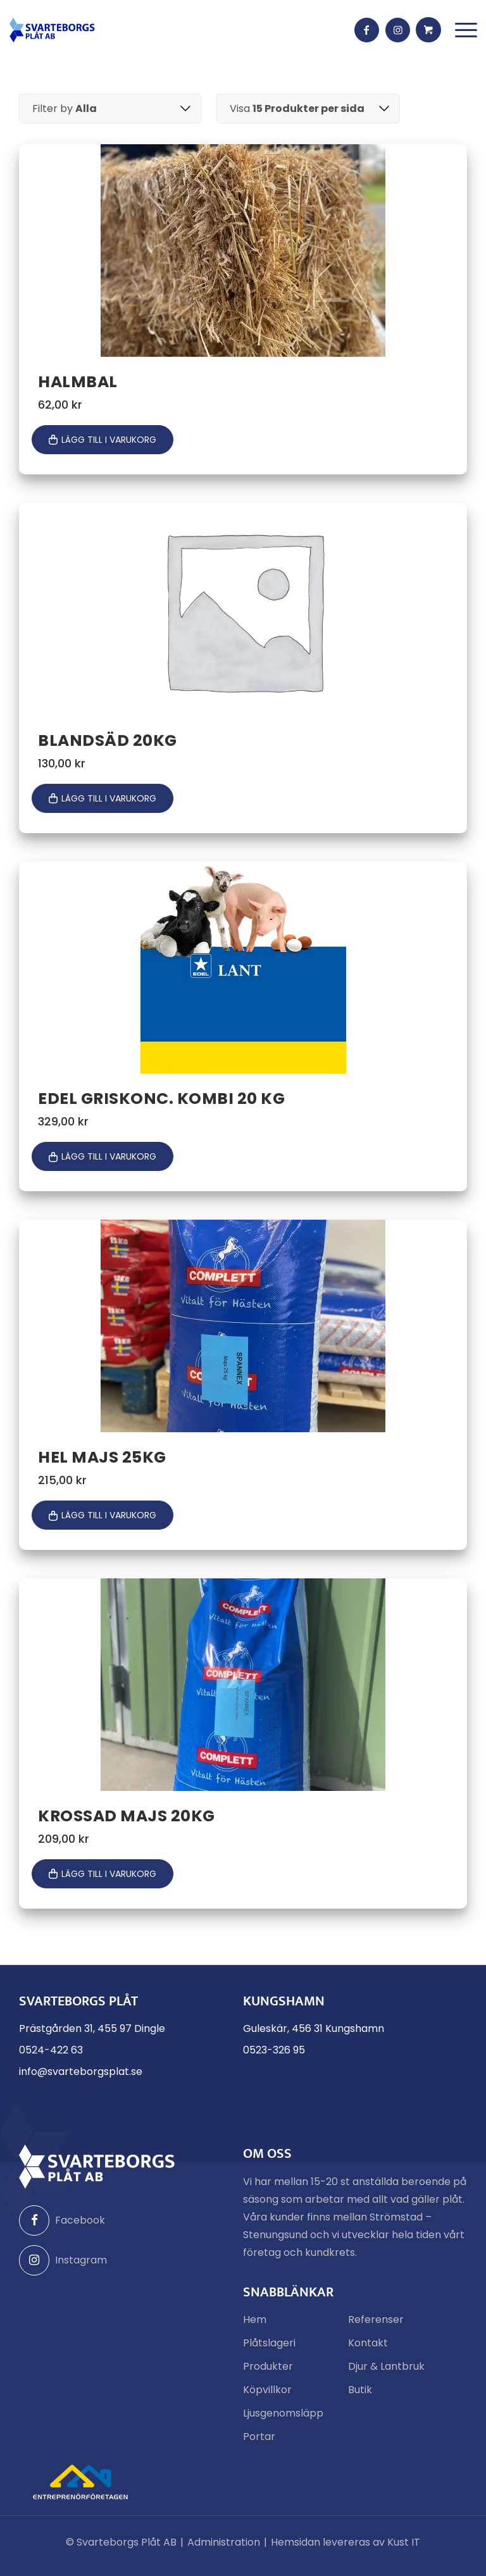 The height and width of the screenshot is (2576, 486). I want to click on Djur & Lantbruk, so click(386, 2373).